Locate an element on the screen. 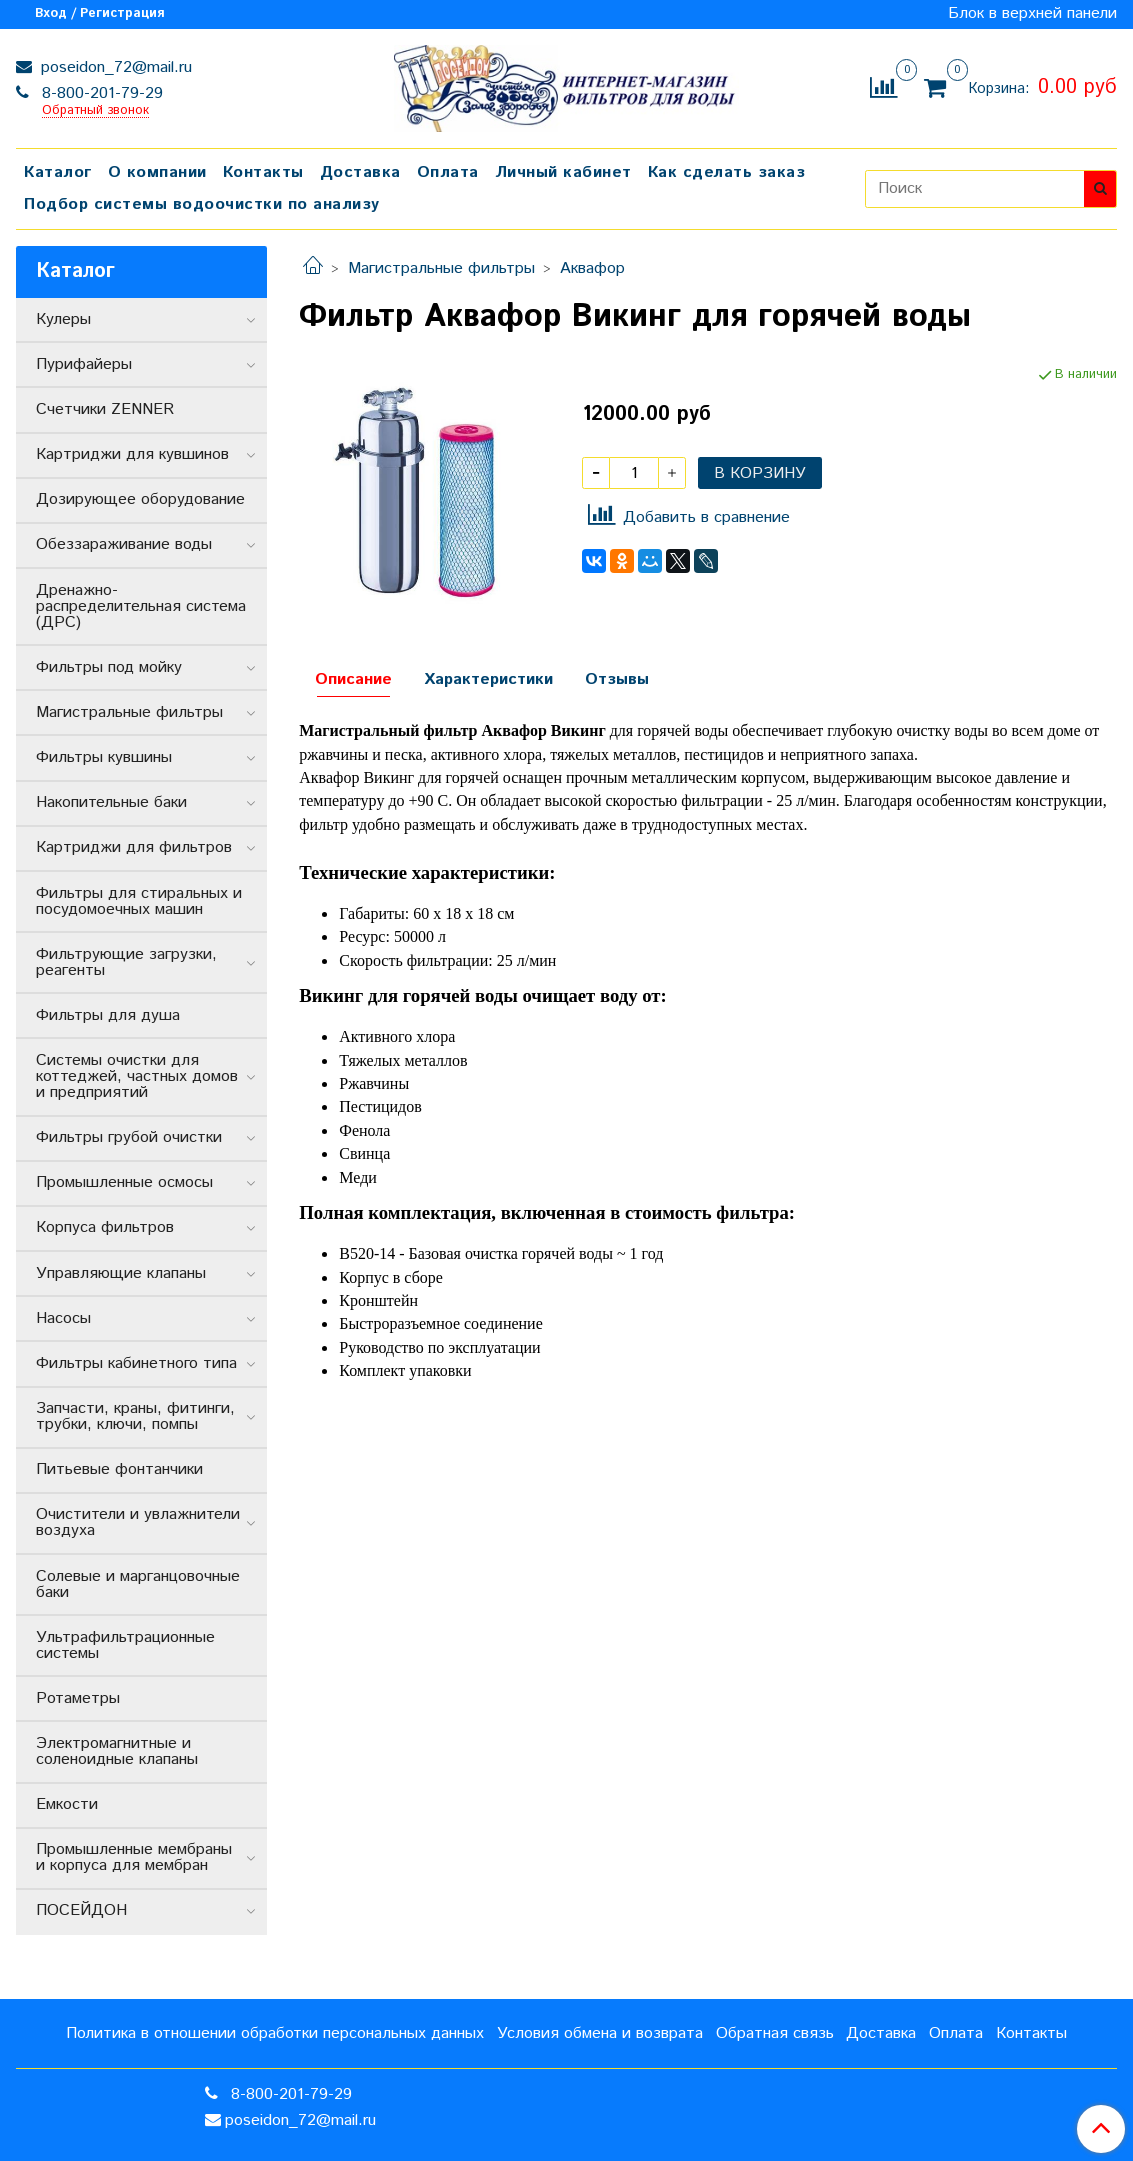  Запчасти, краны, фитинги, трубки, ключи, помпы is located at coordinates (135, 1416).